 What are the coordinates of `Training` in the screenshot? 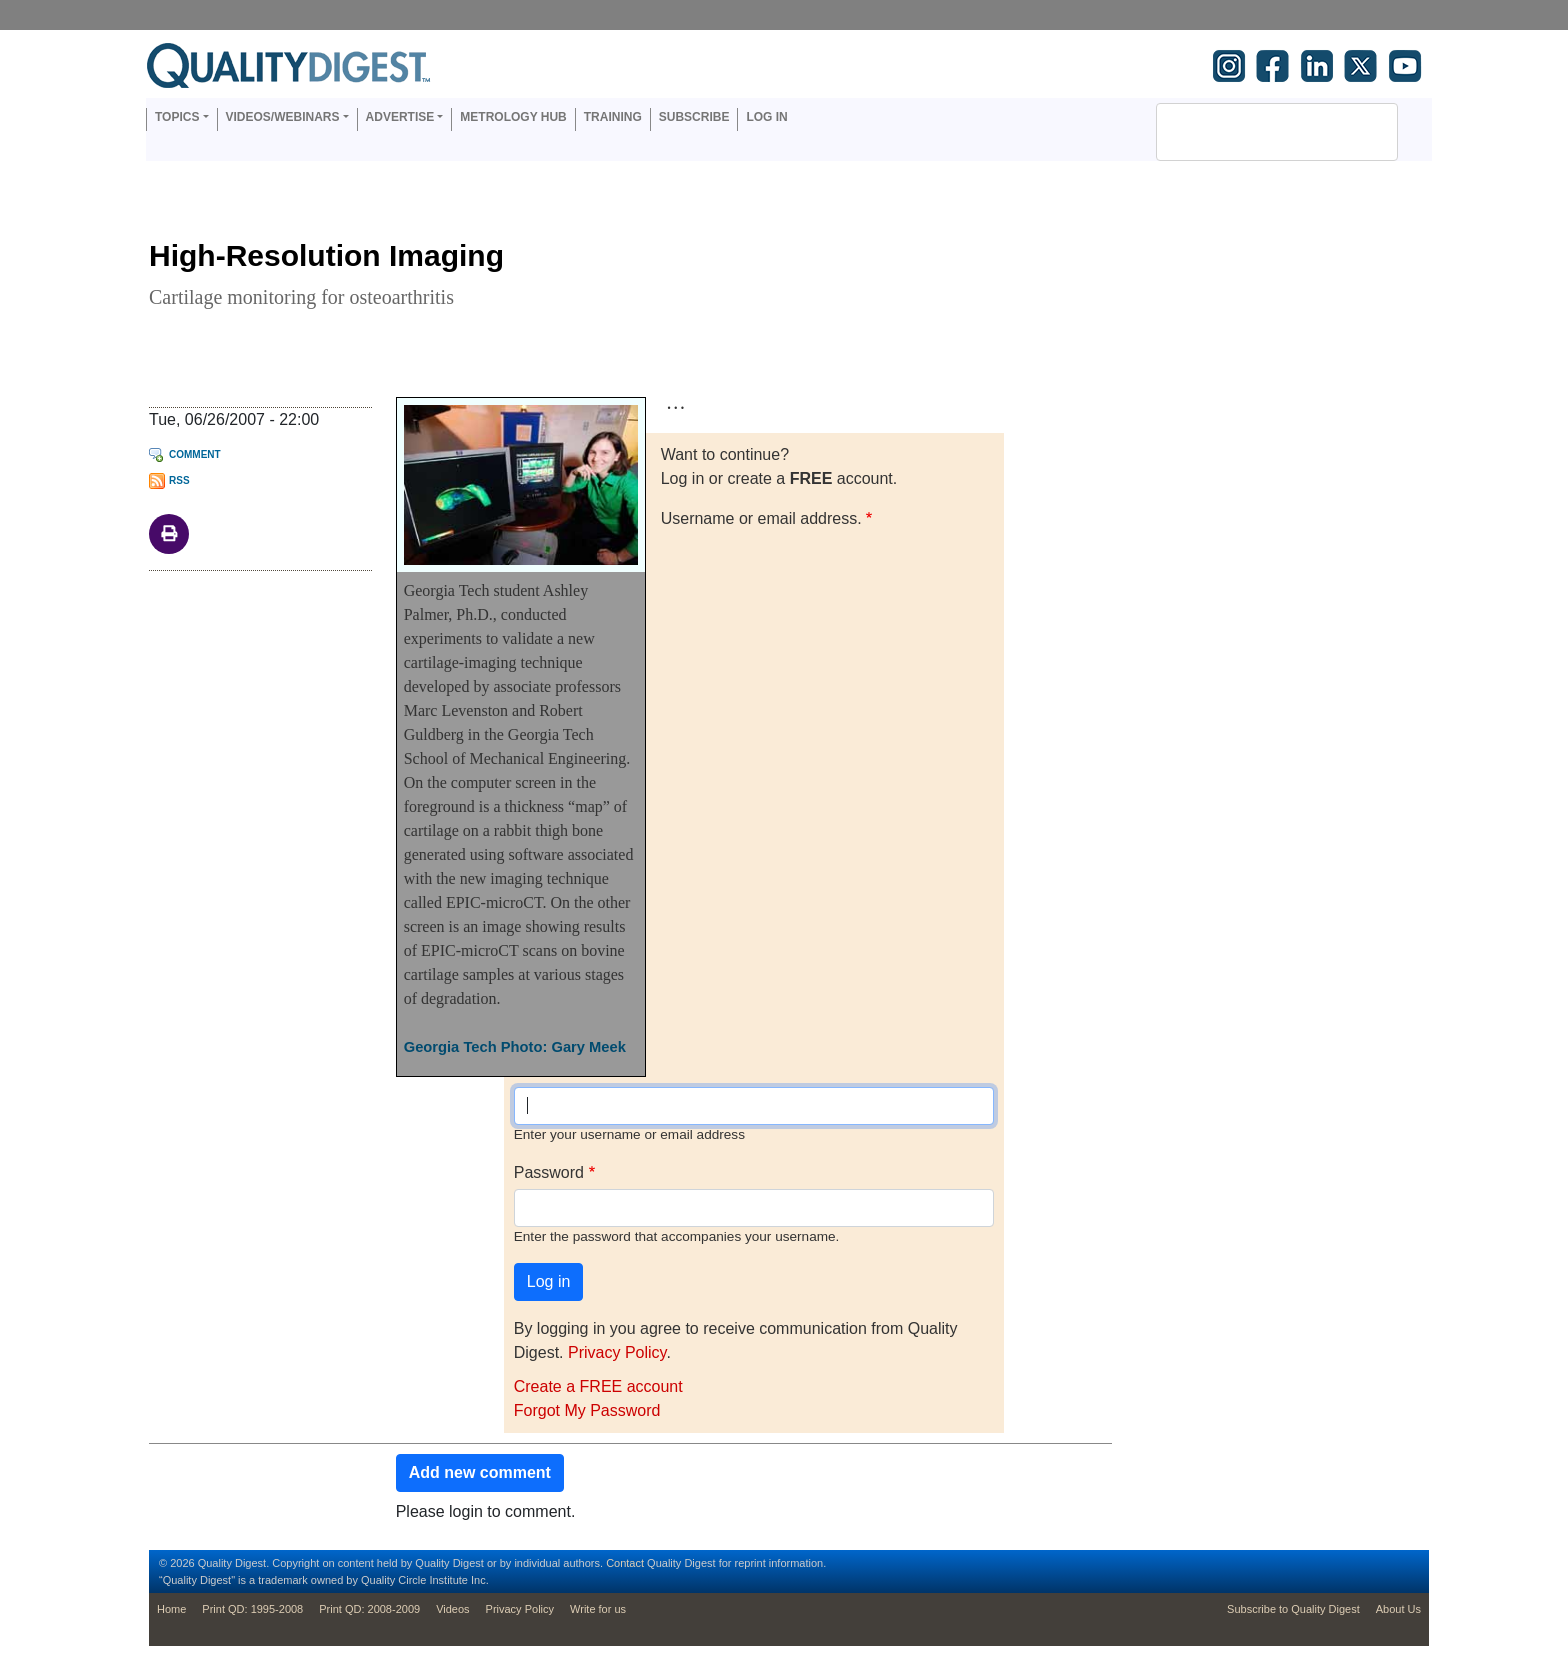 It's located at (613, 117).